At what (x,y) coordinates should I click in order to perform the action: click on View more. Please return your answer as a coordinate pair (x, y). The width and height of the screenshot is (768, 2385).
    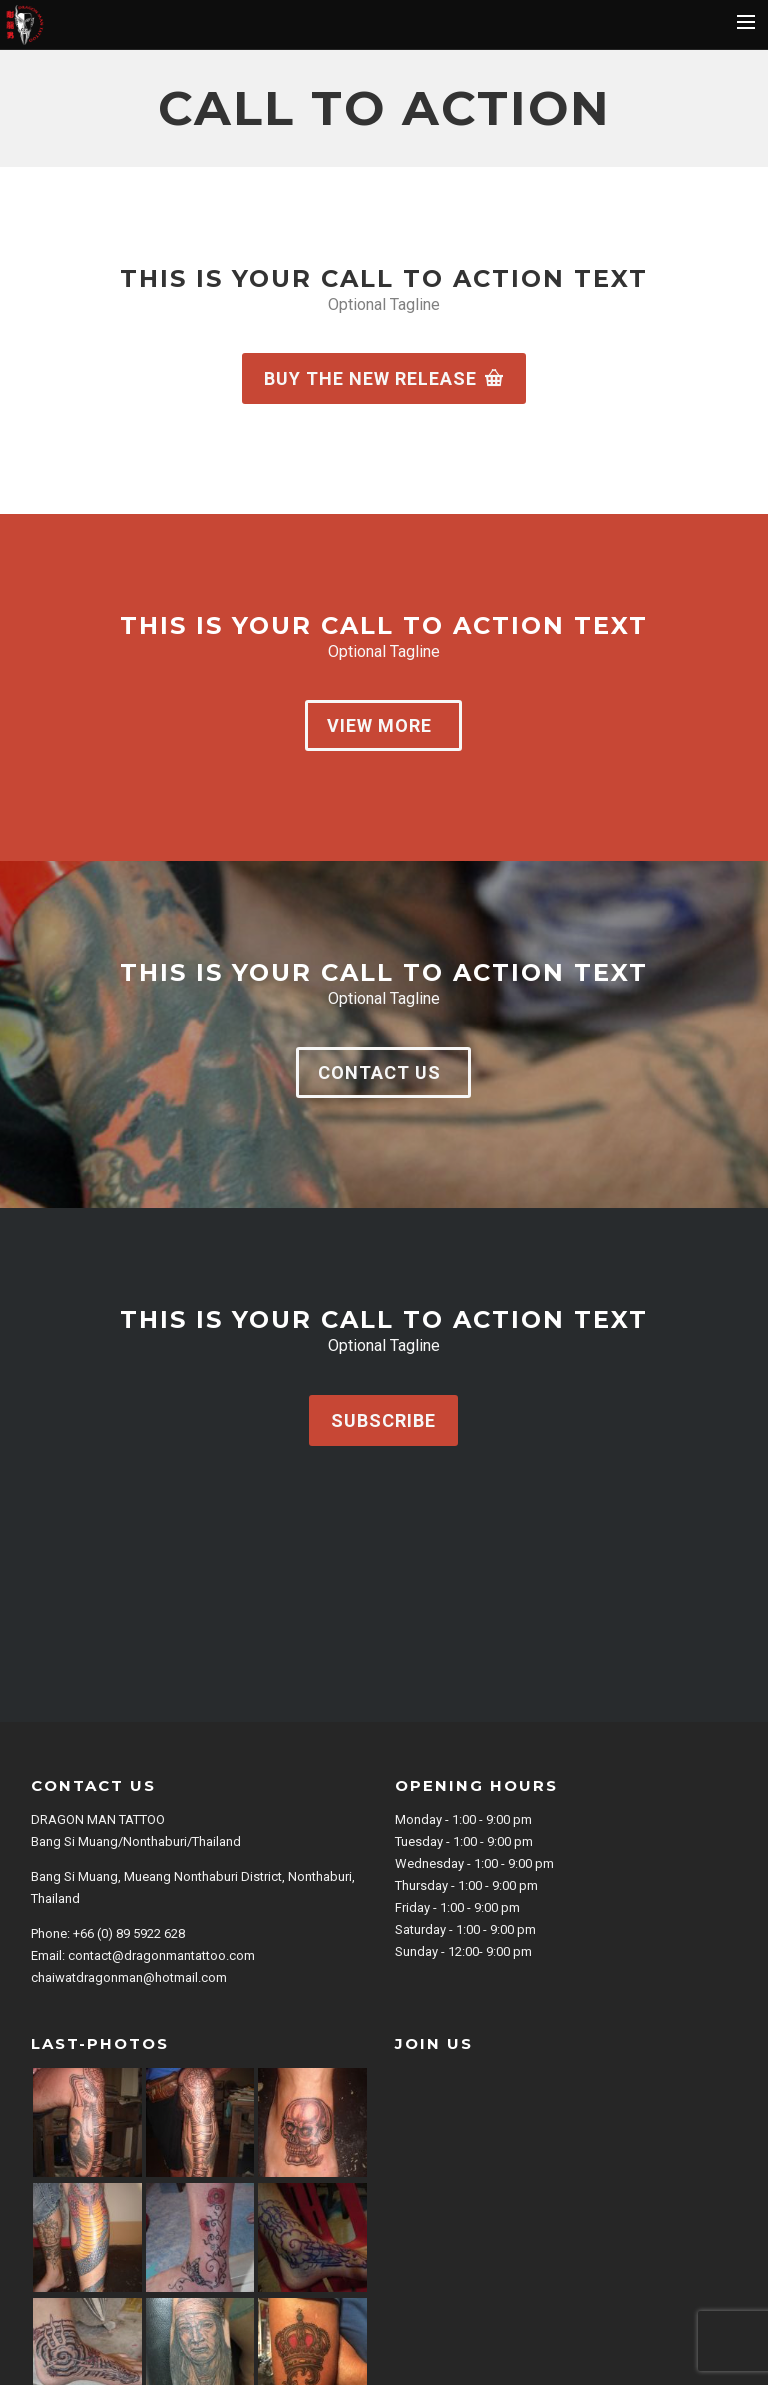
    Looking at the image, I should click on (379, 725).